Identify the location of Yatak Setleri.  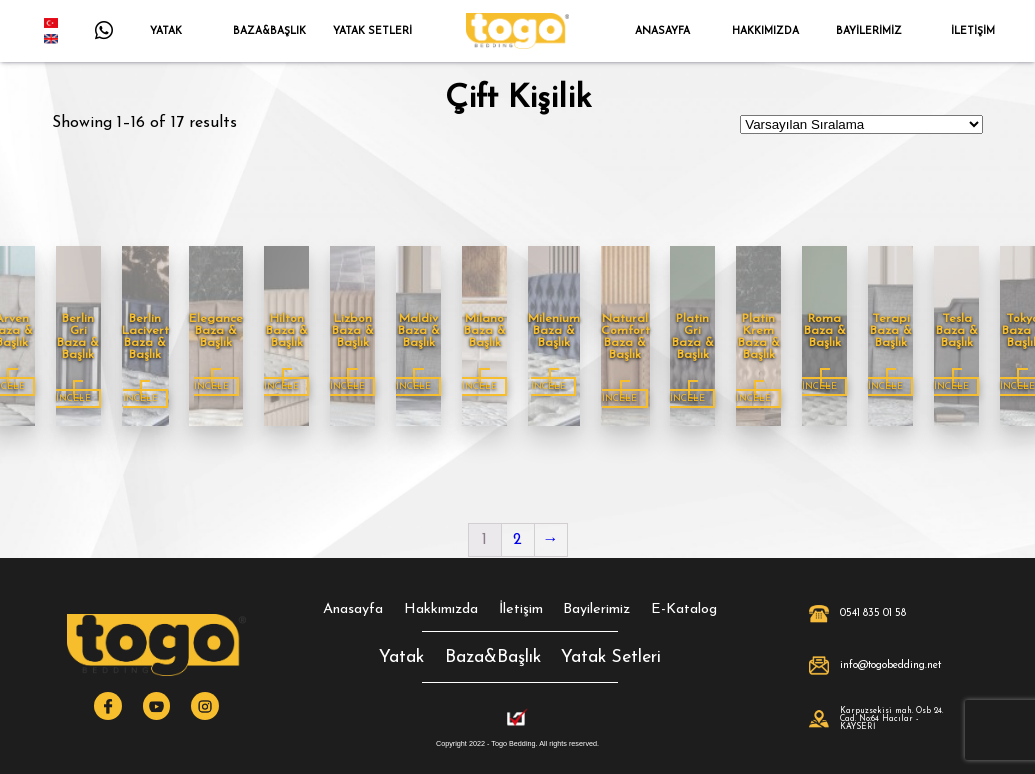
(611, 657).